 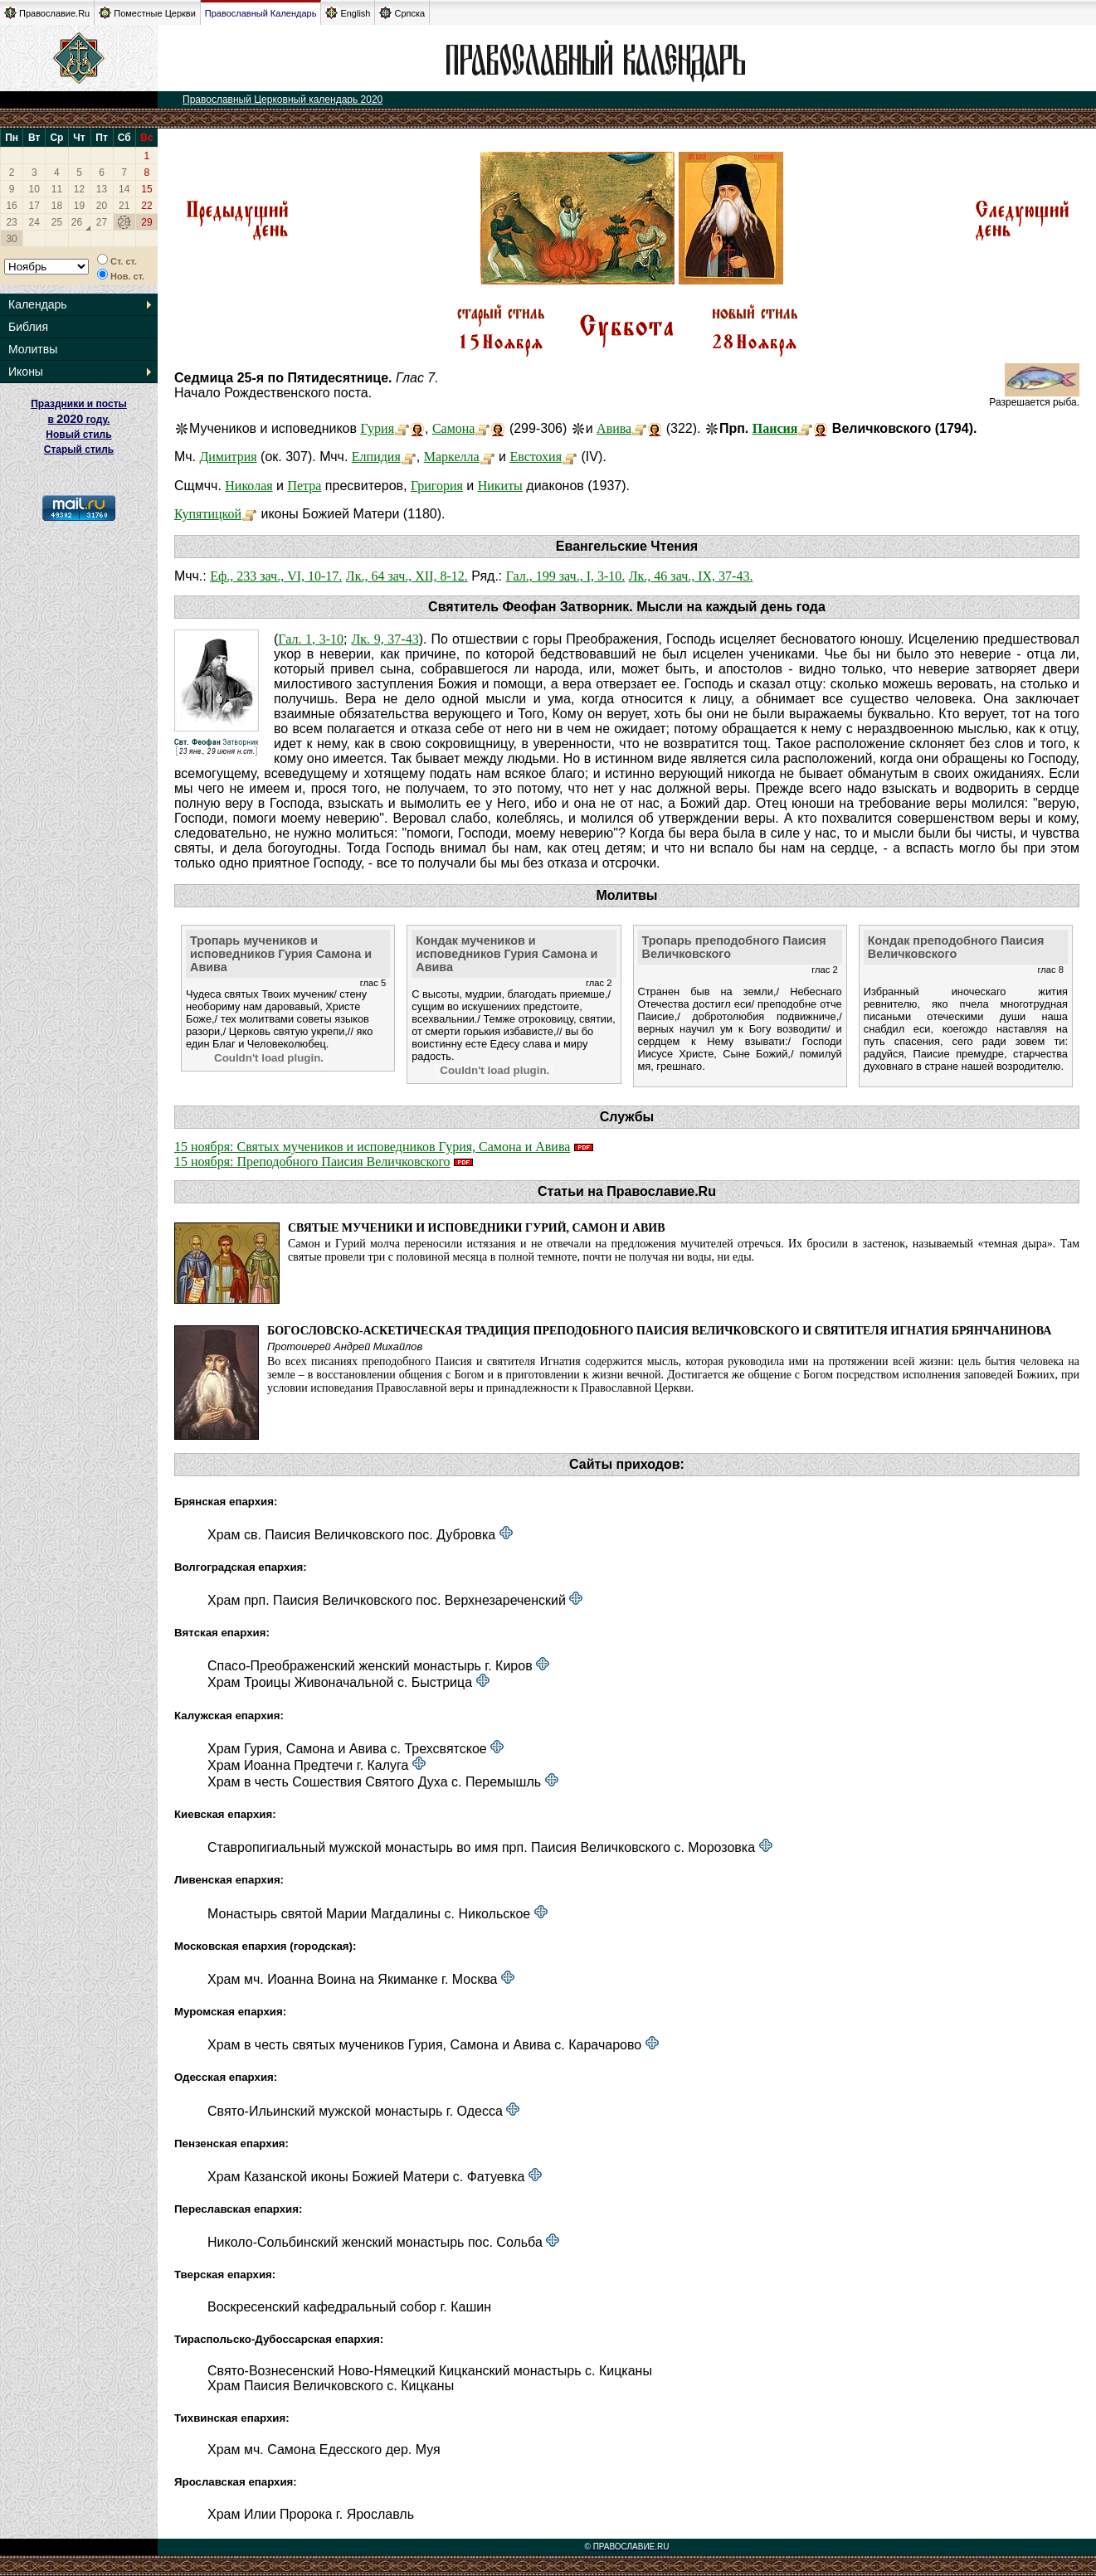 What do you see at coordinates (101, 222) in the screenshot?
I see `27` at bounding box center [101, 222].